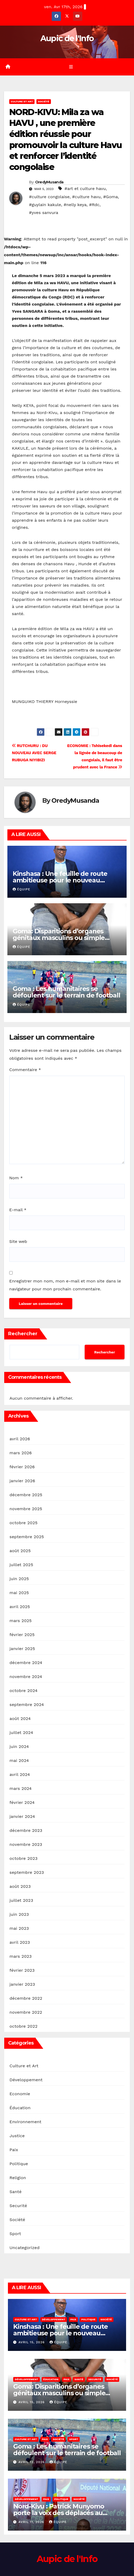 The width and height of the screenshot is (134, 2576). I want to click on RUTCHURU : DU NOUVEAU AVEC SERGE RUBUGA NIYIBIZI, so click(34, 752).